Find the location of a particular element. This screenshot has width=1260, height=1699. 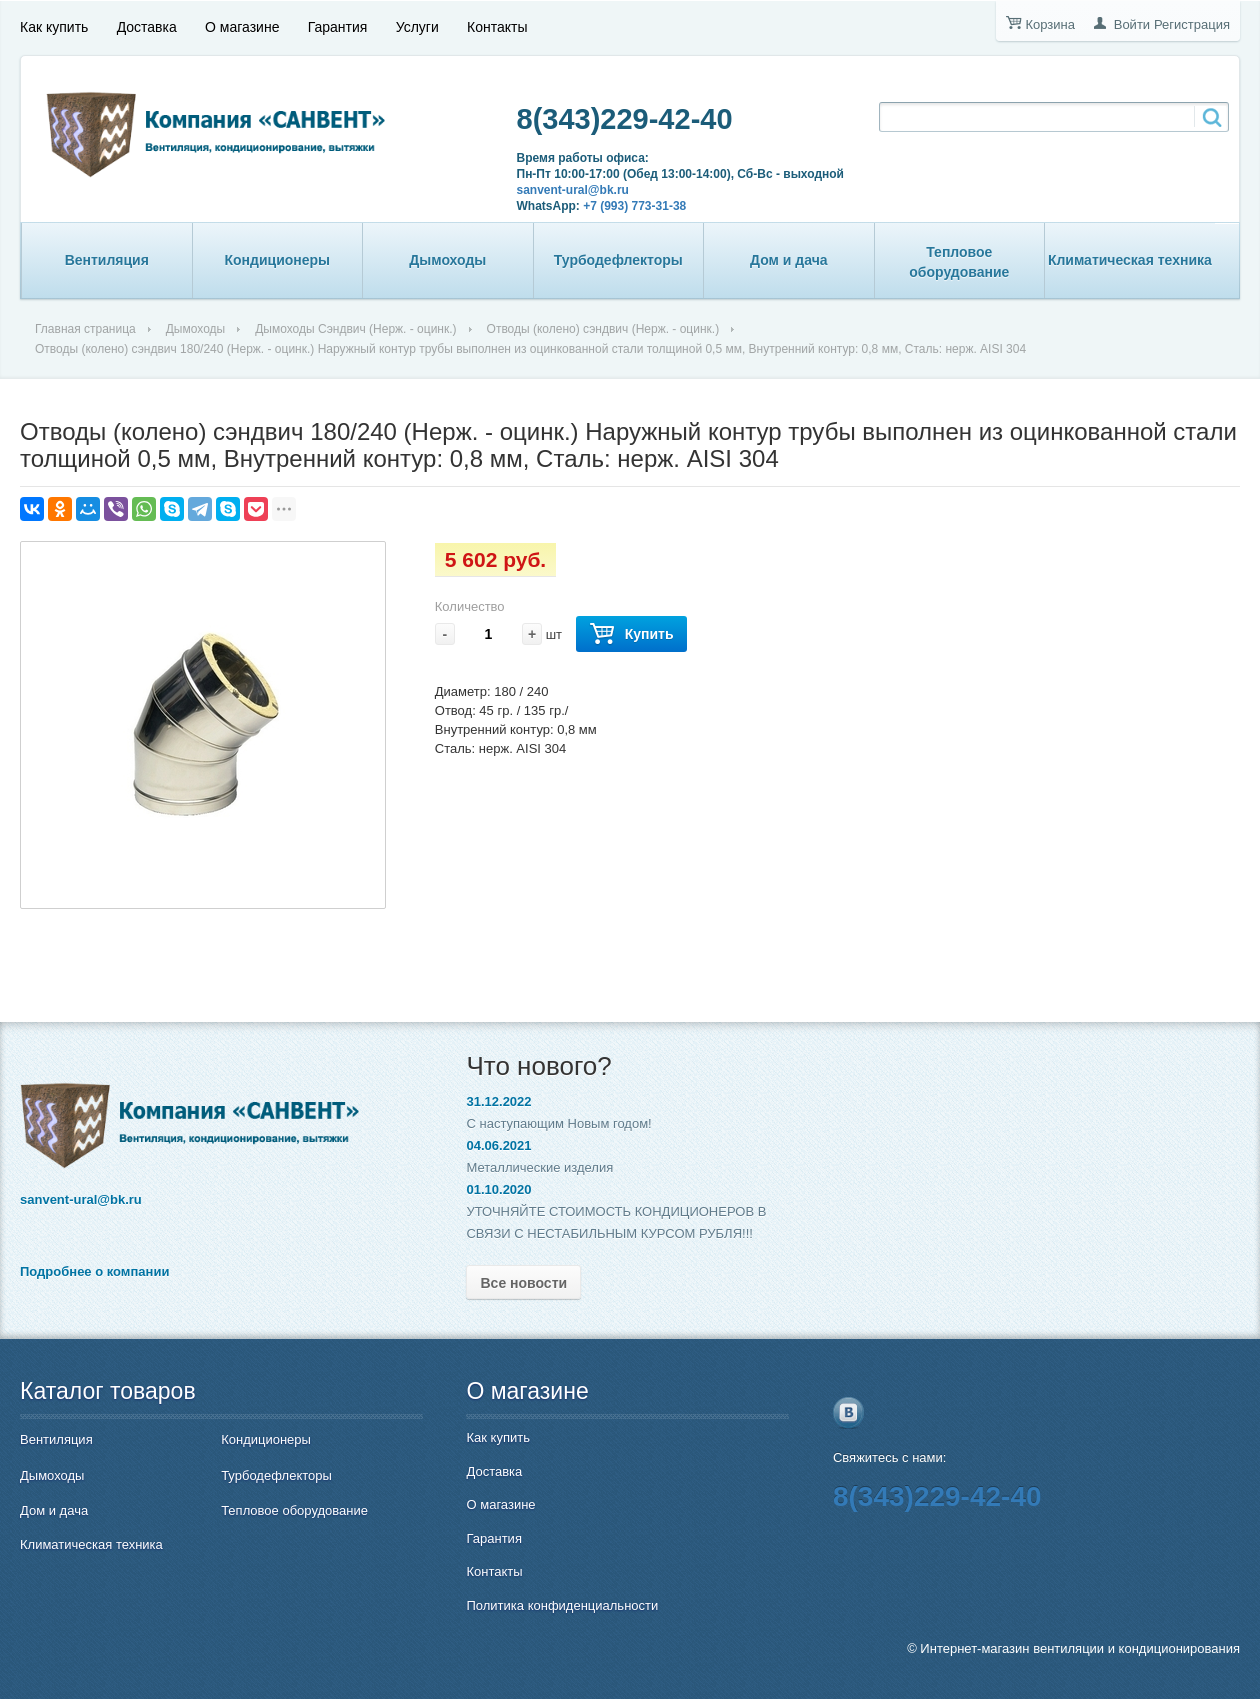

8(343)229-42-40 is located at coordinates (625, 119).